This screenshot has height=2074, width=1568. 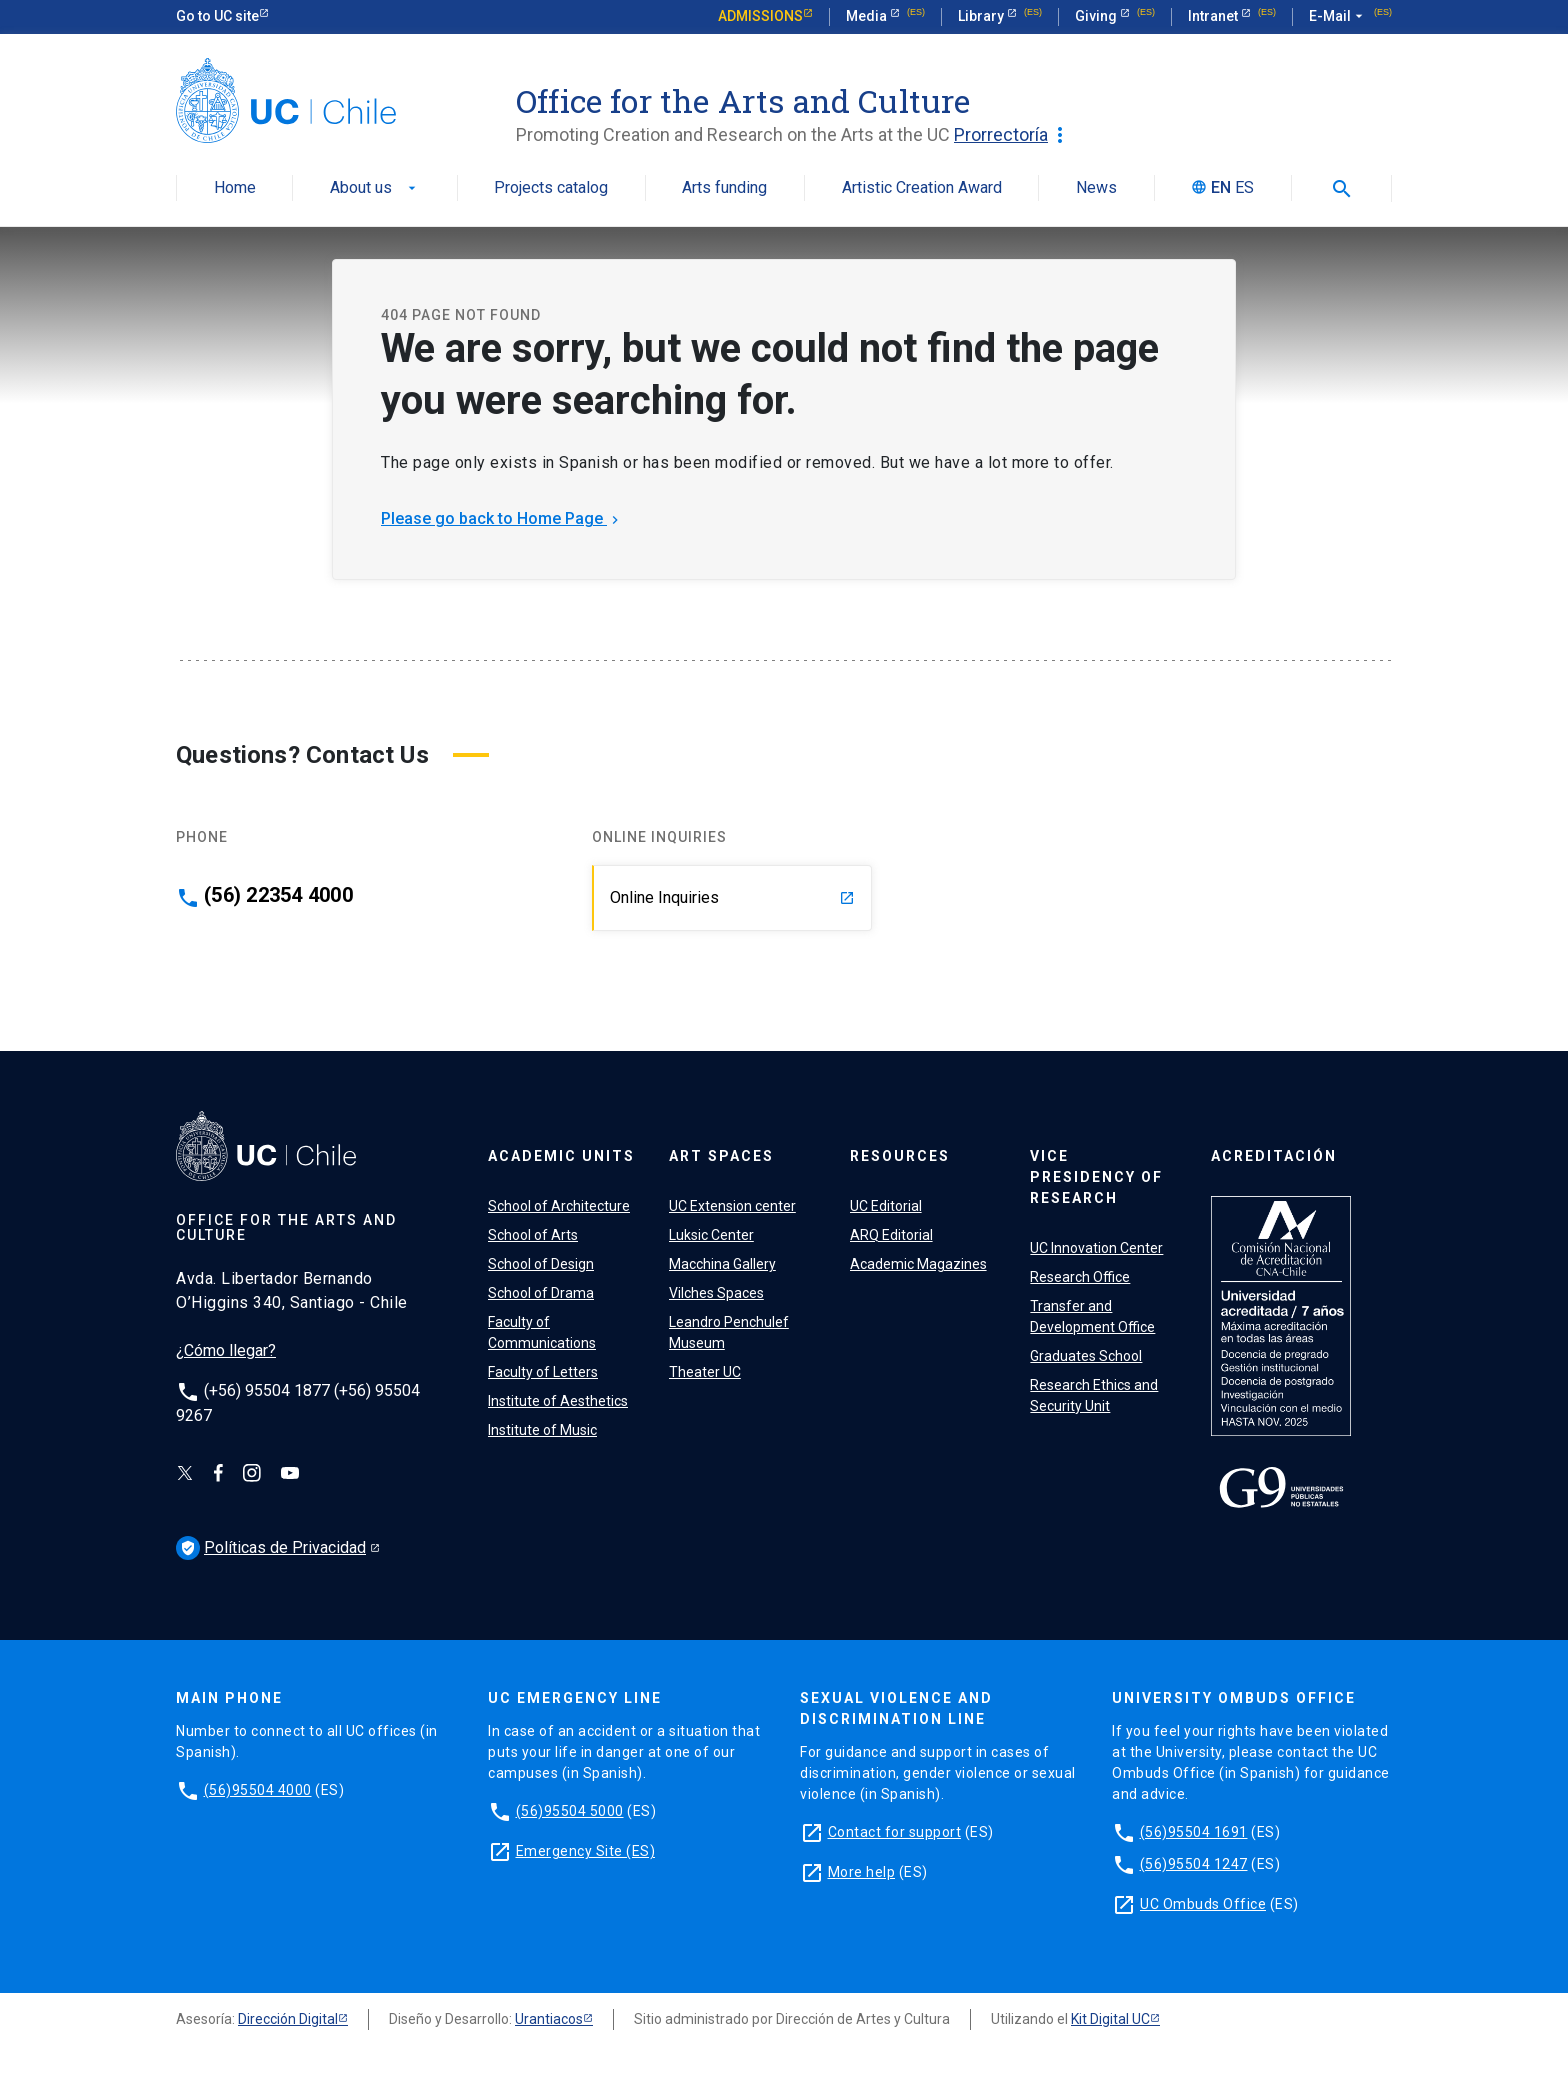 I want to click on Emergency Site (ES), so click(x=586, y=1851).